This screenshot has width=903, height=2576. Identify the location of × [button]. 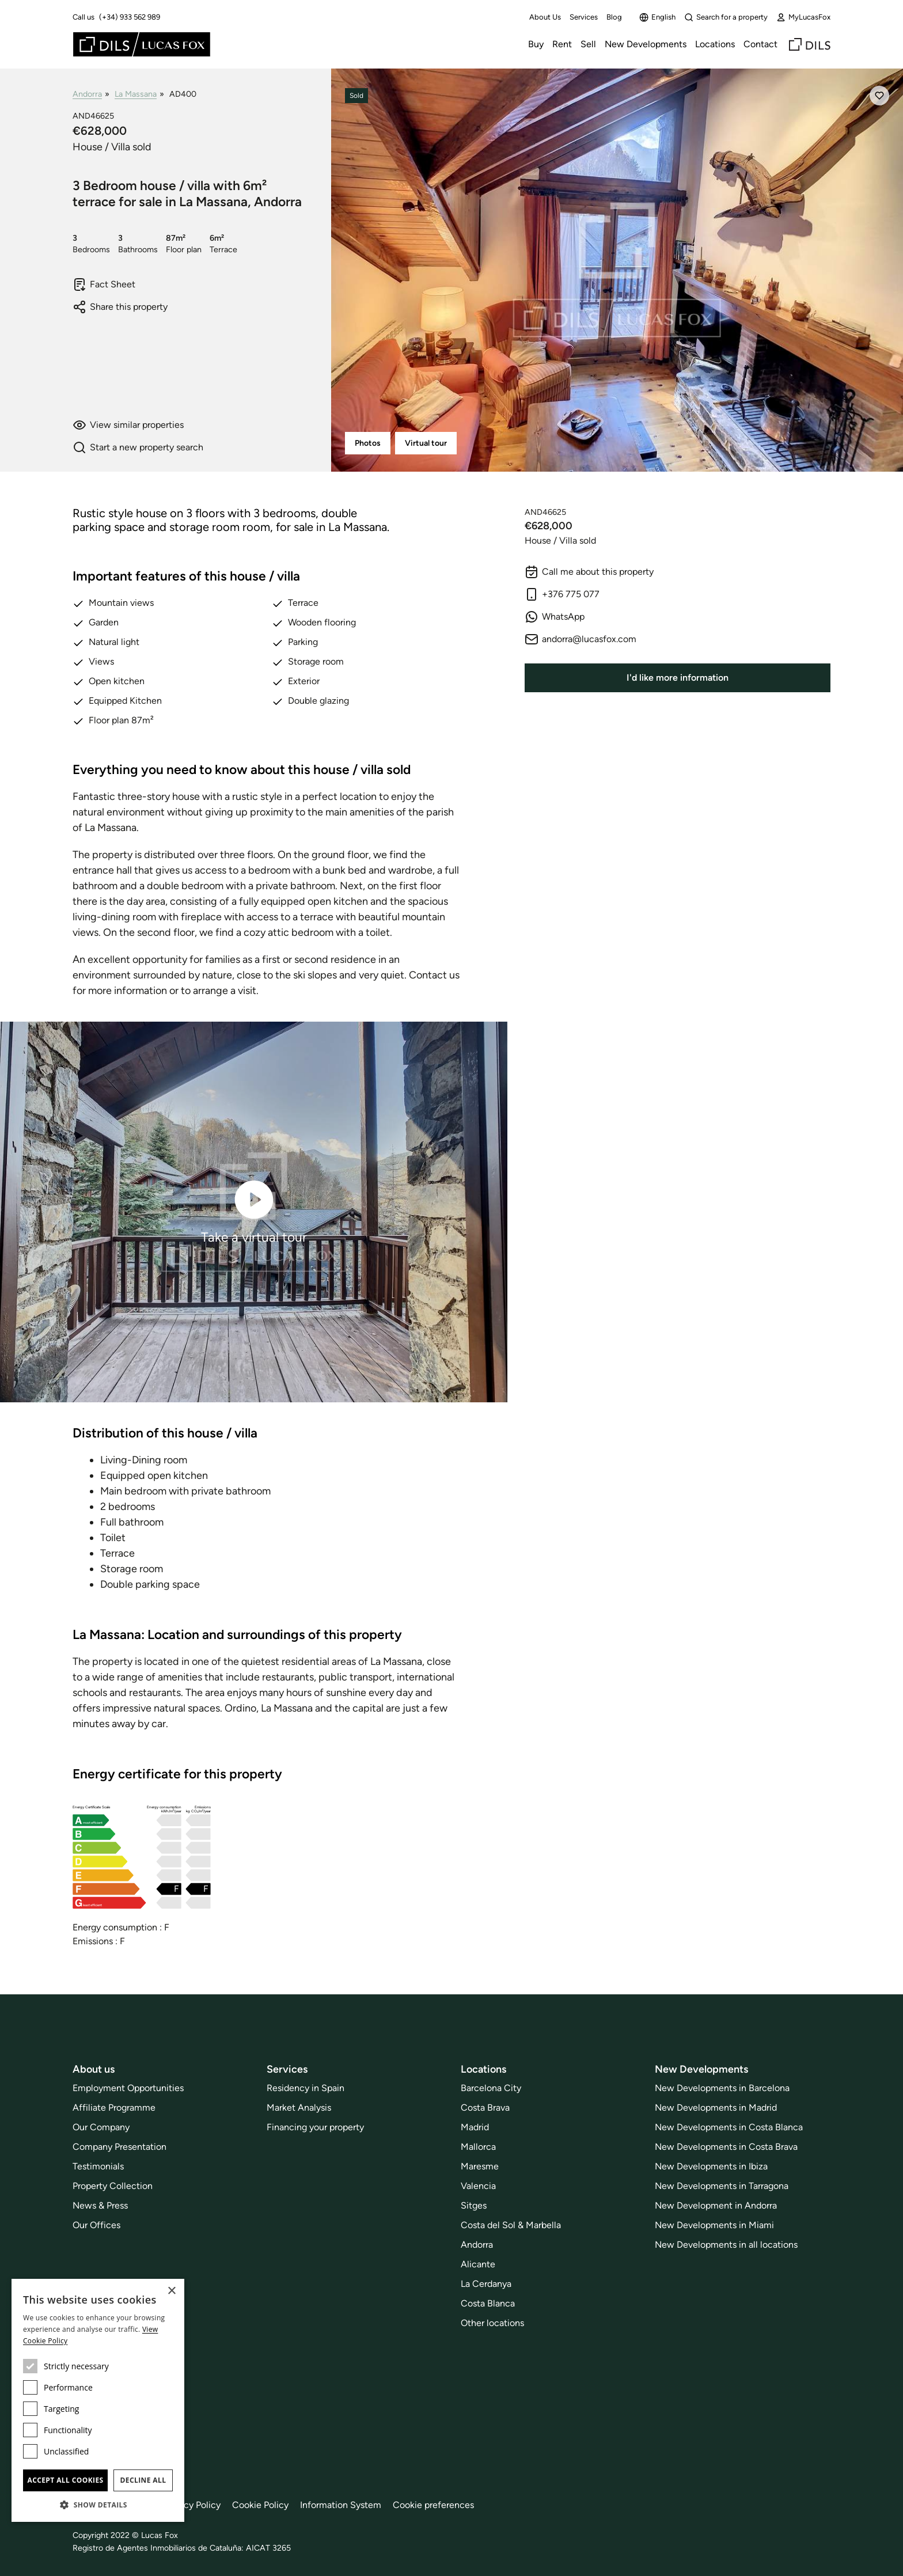
(171, 2291).